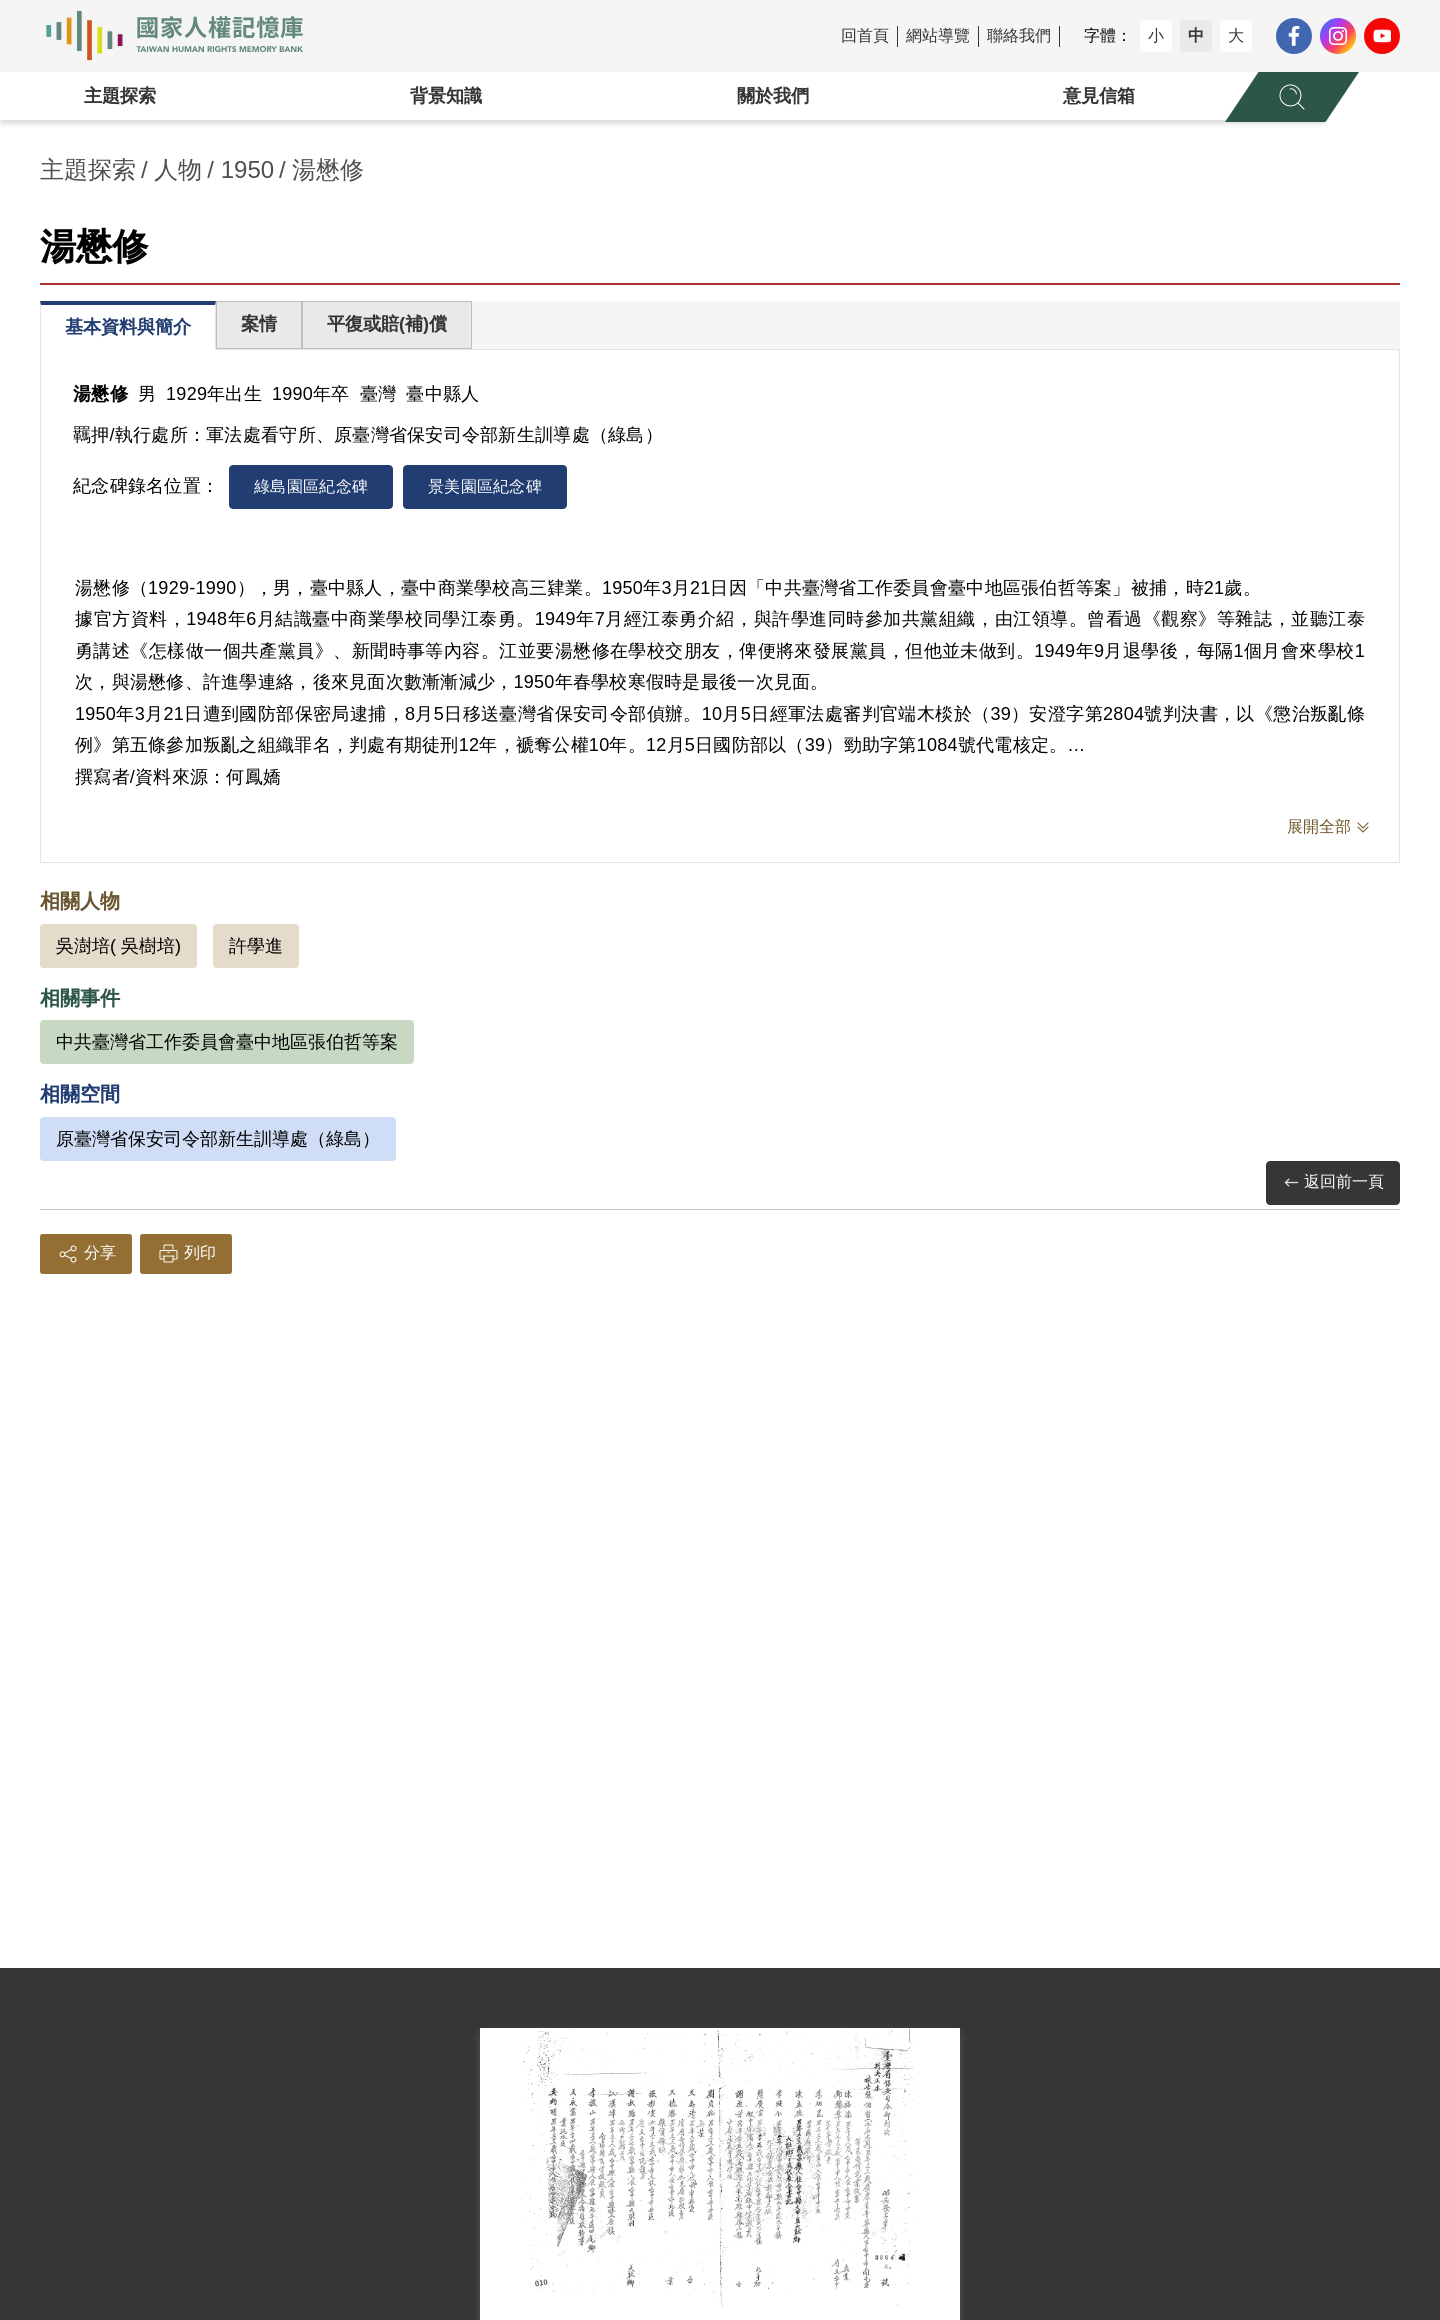 The height and width of the screenshot is (2320, 1440). What do you see at coordinates (218, 1139) in the screenshot?
I see `原臺灣省保安司令部新生訓導處（綠島）` at bounding box center [218, 1139].